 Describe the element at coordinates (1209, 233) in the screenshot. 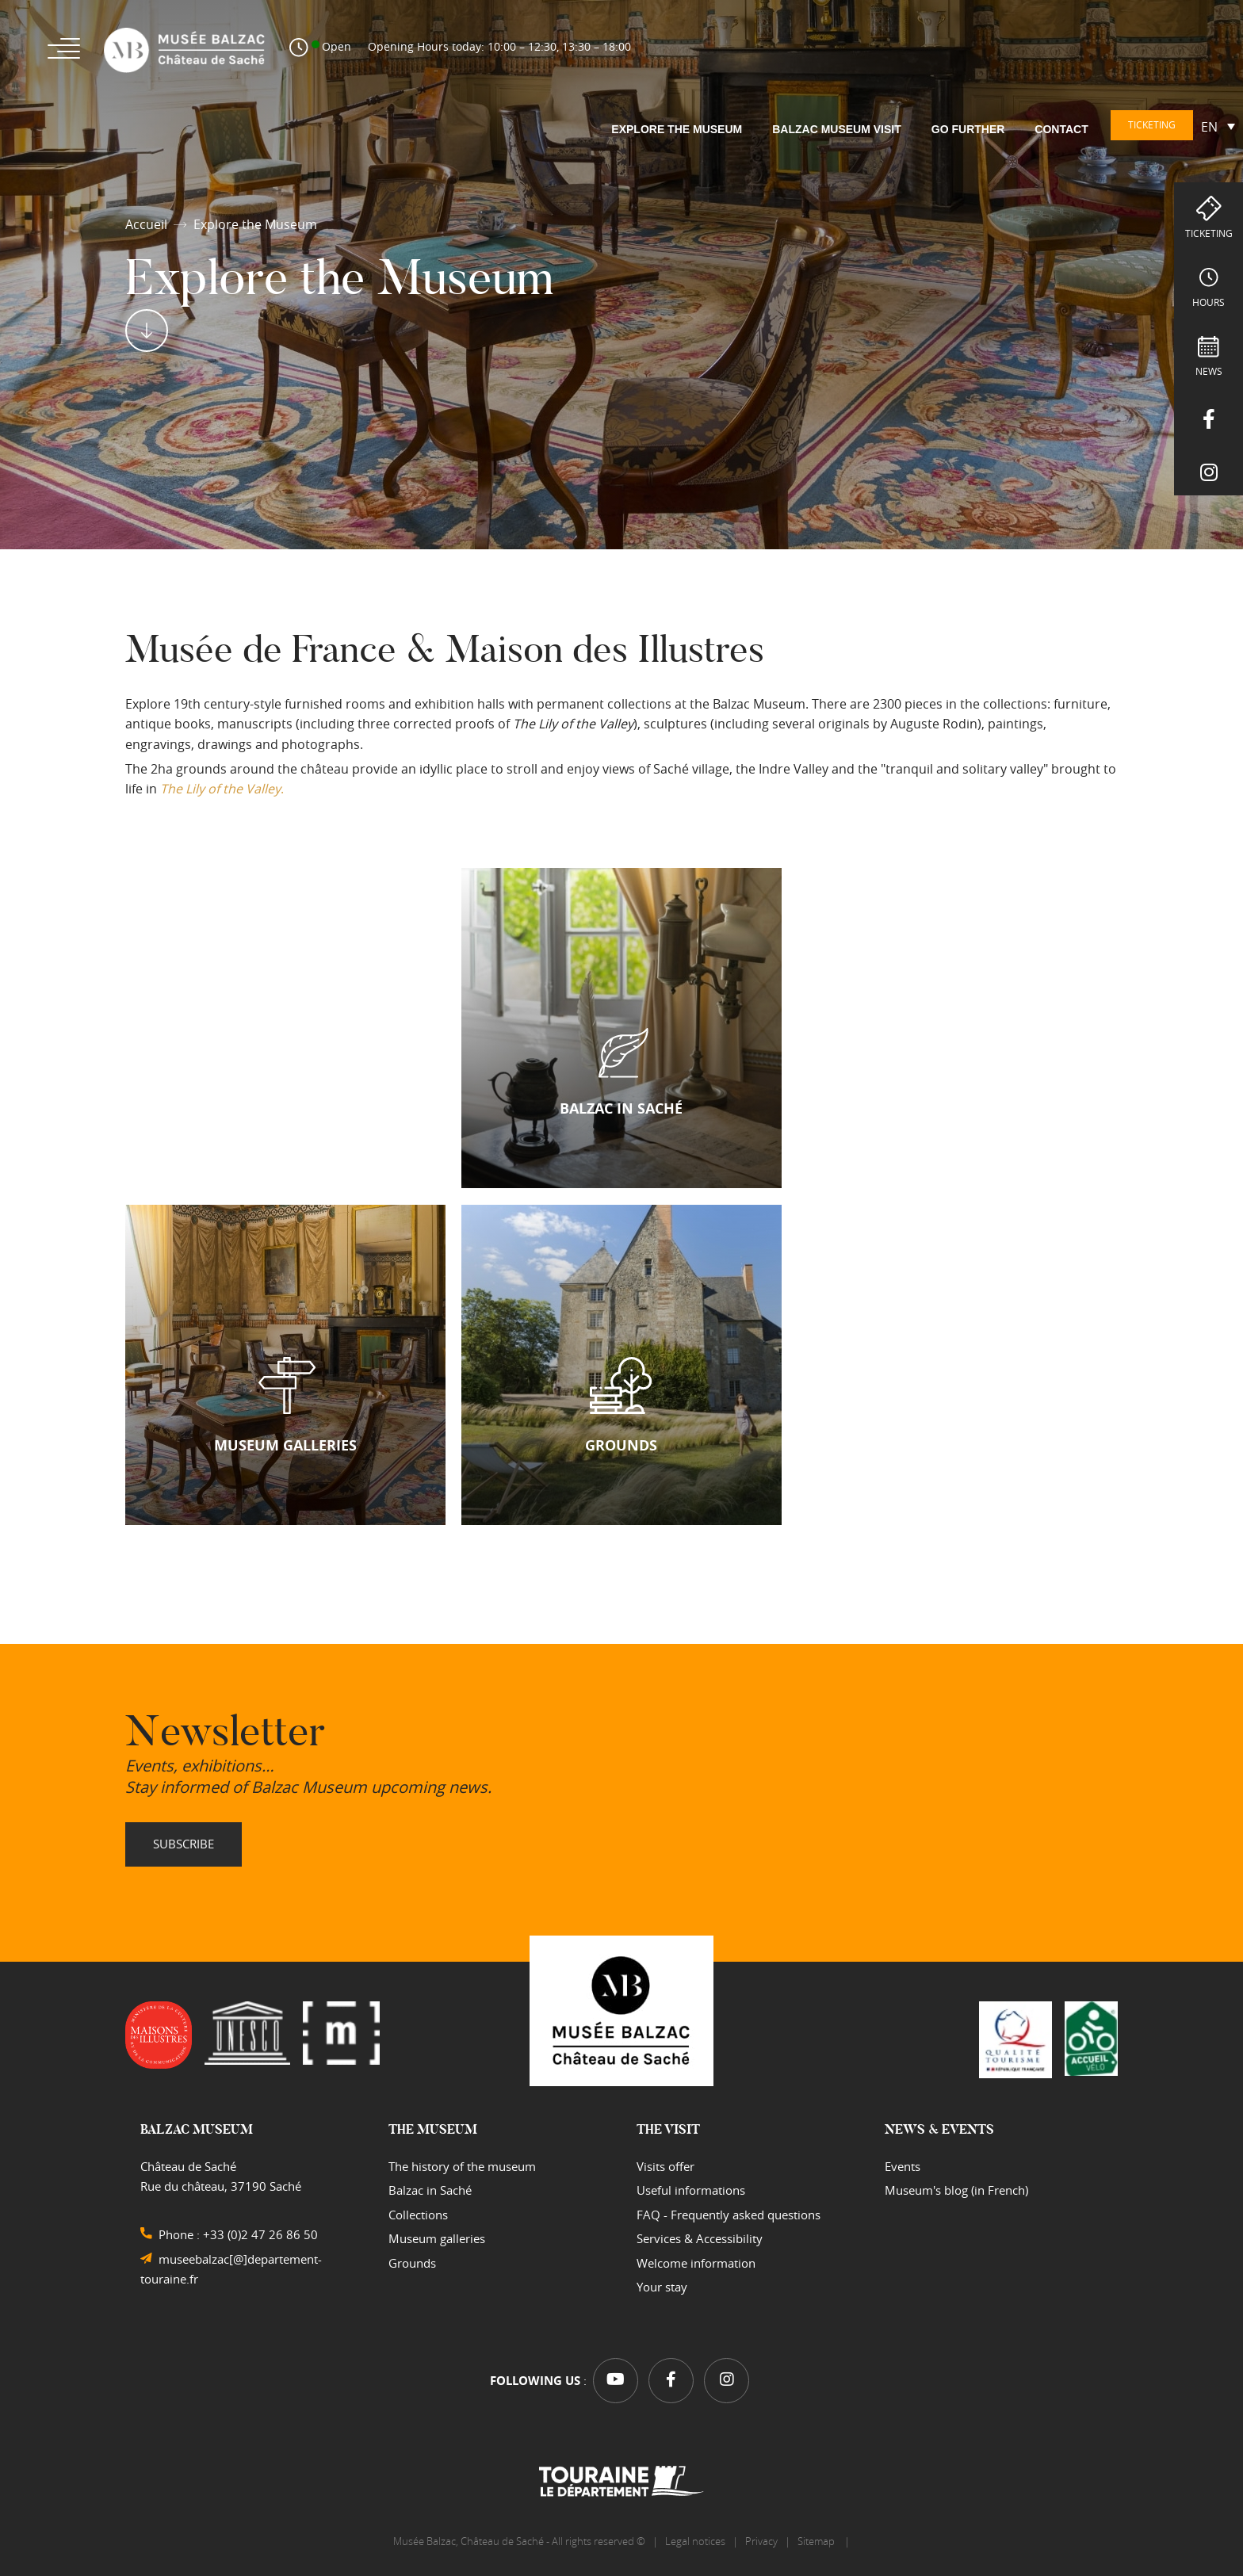

I see `Ticketing` at that location.